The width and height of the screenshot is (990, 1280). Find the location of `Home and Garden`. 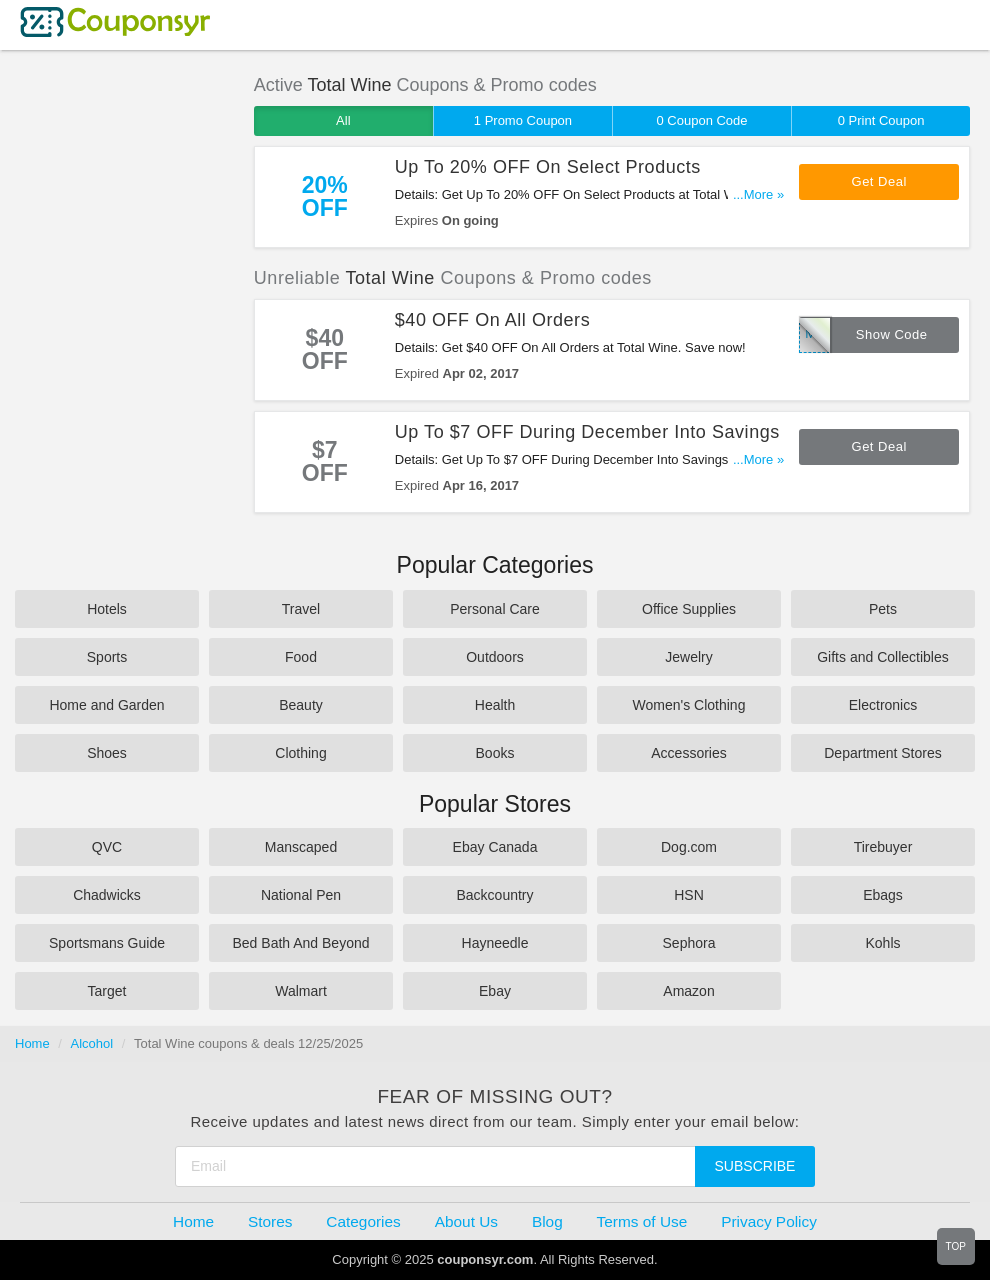

Home and Garden is located at coordinates (106, 705).